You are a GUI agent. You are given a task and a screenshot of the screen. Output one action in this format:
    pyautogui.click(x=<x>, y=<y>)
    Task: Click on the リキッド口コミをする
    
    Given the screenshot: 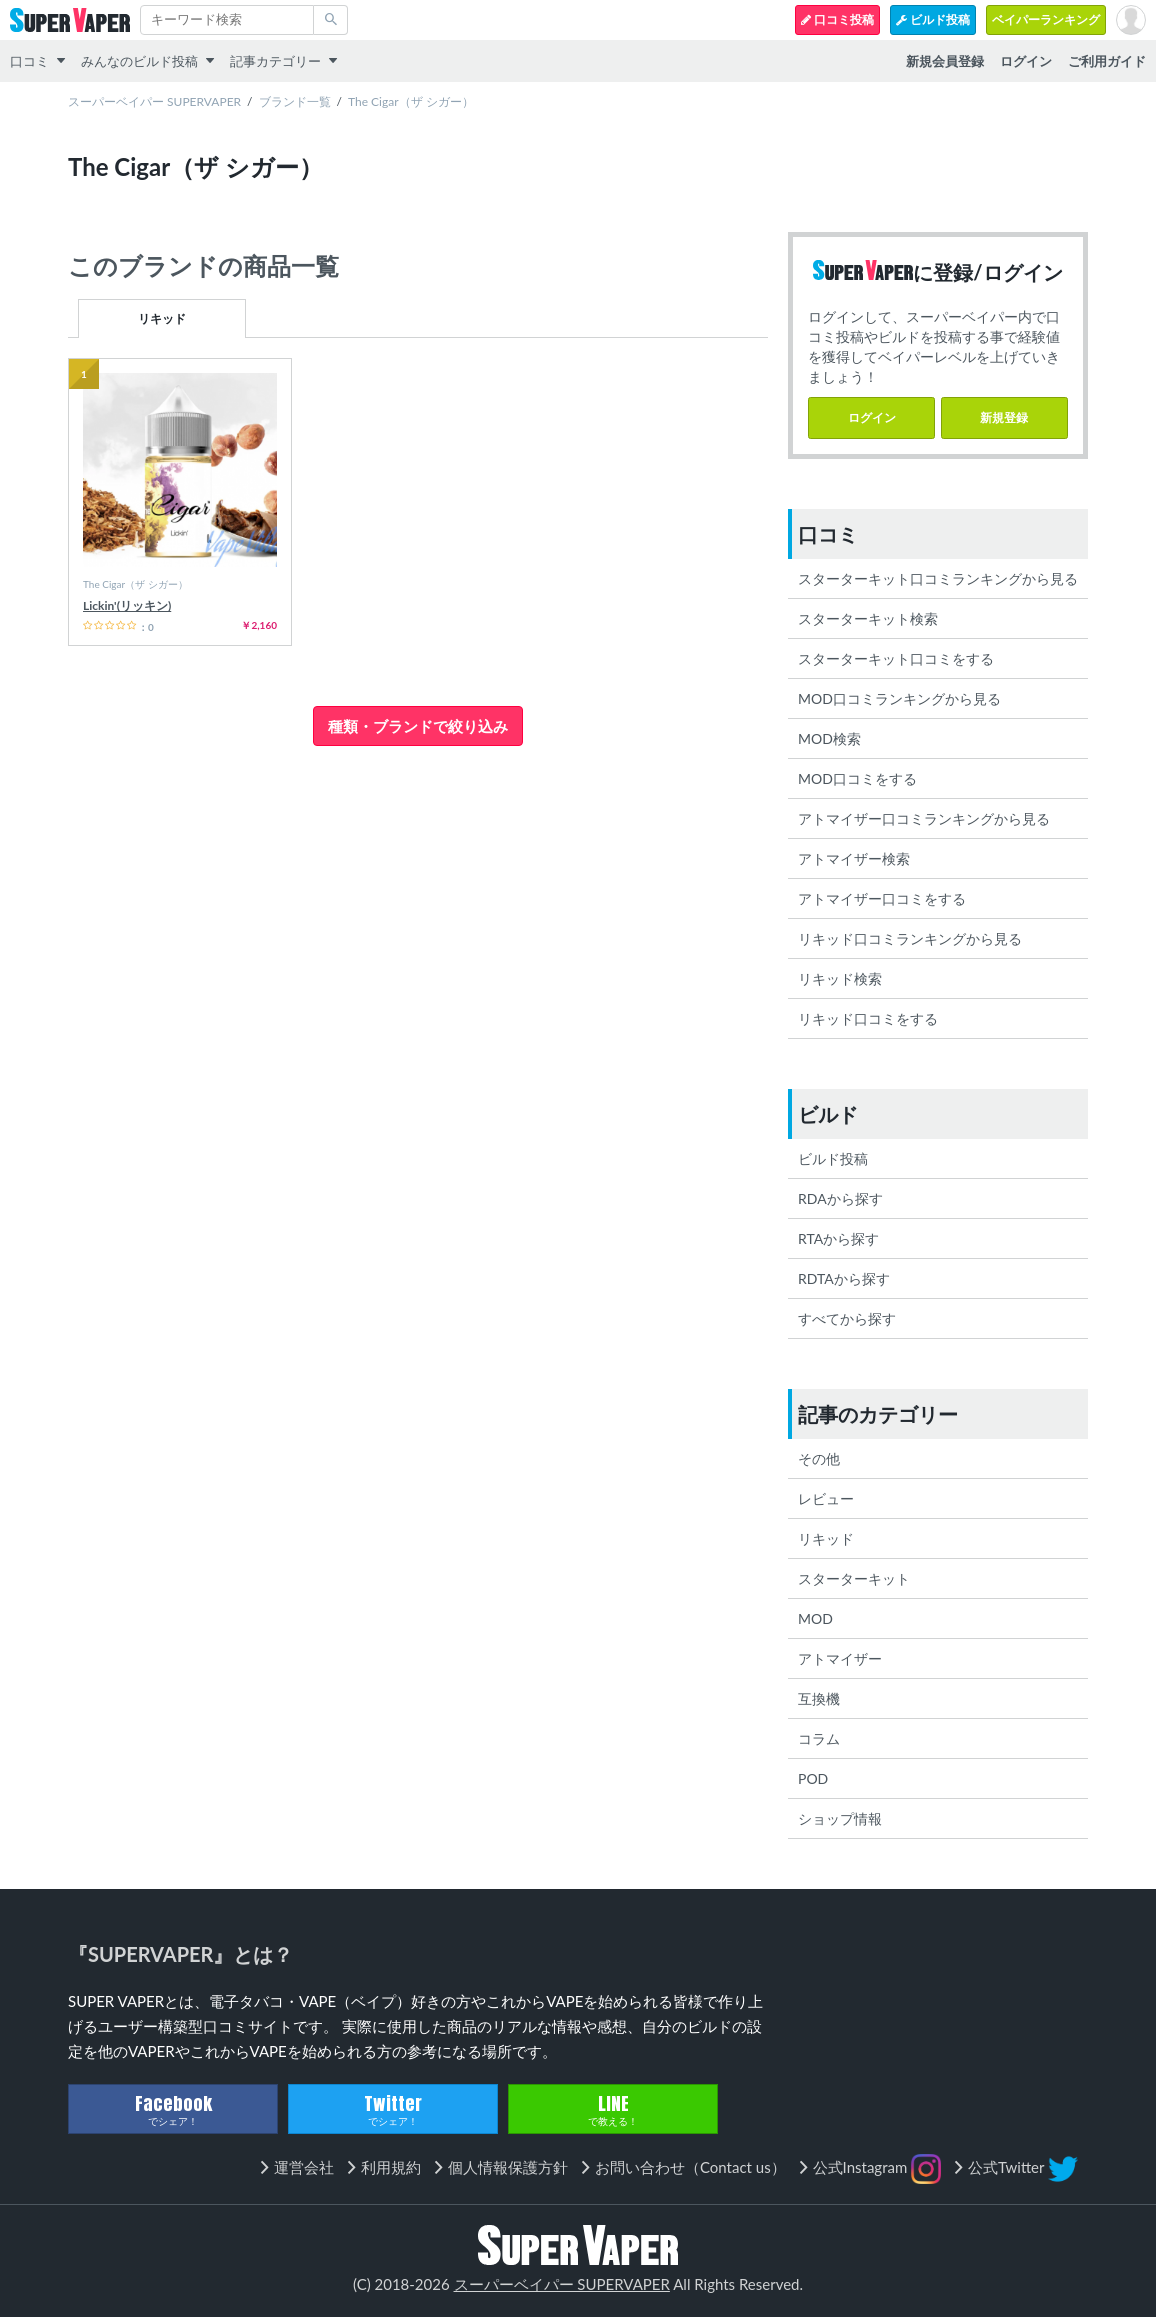 What is the action you would take?
    pyautogui.click(x=868, y=1018)
    